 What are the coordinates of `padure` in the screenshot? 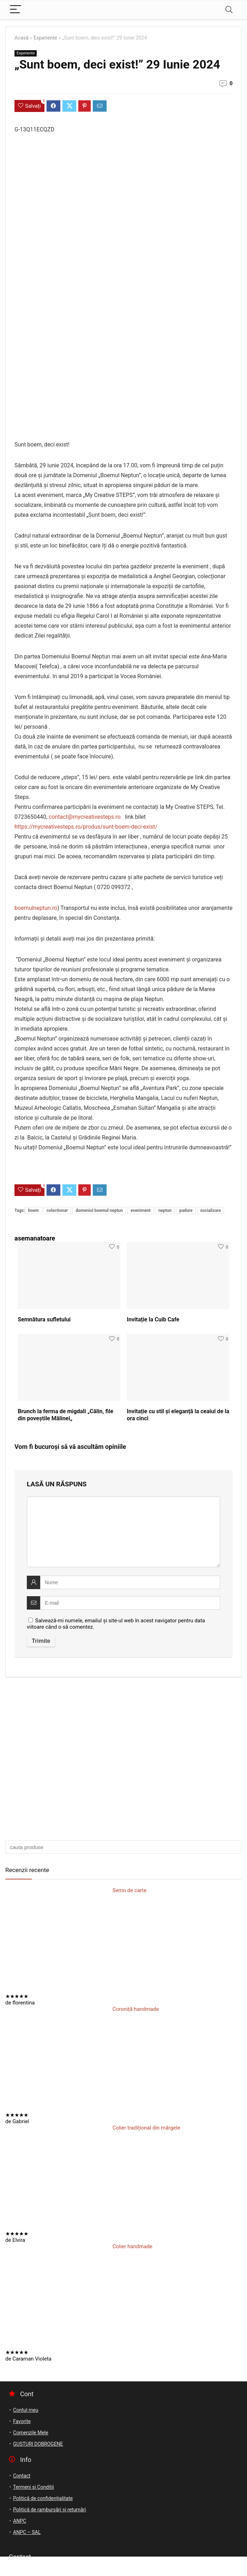 It's located at (185, 1210).